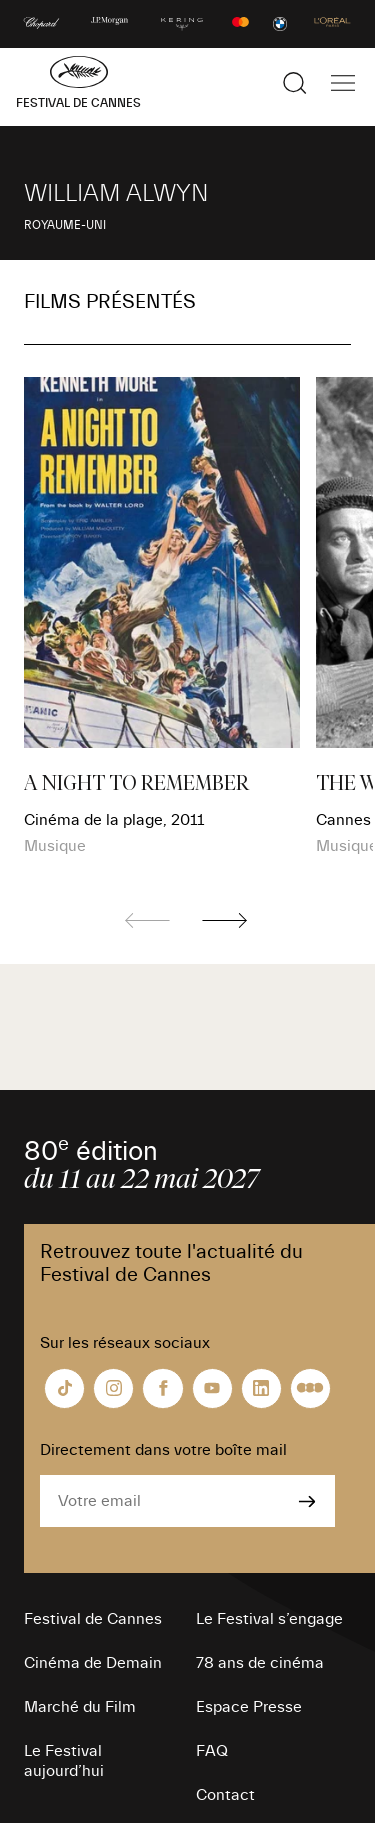  Describe the element at coordinates (93, 1663) in the screenshot. I see `Cinéma de Demain` at that location.